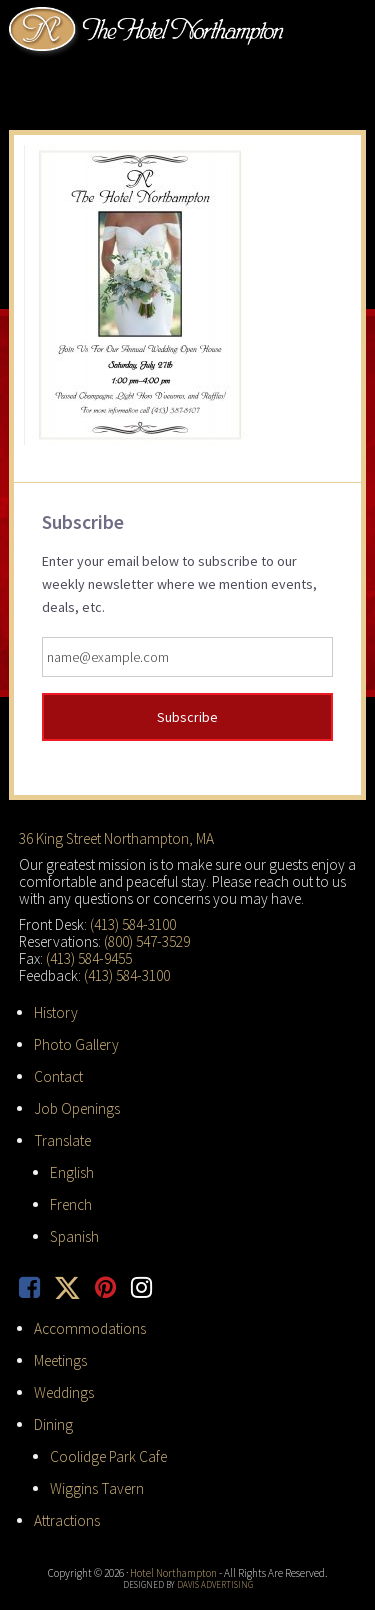 The height and width of the screenshot is (1610, 375). What do you see at coordinates (60, 1360) in the screenshot?
I see `Meetings` at bounding box center [60, 1360].